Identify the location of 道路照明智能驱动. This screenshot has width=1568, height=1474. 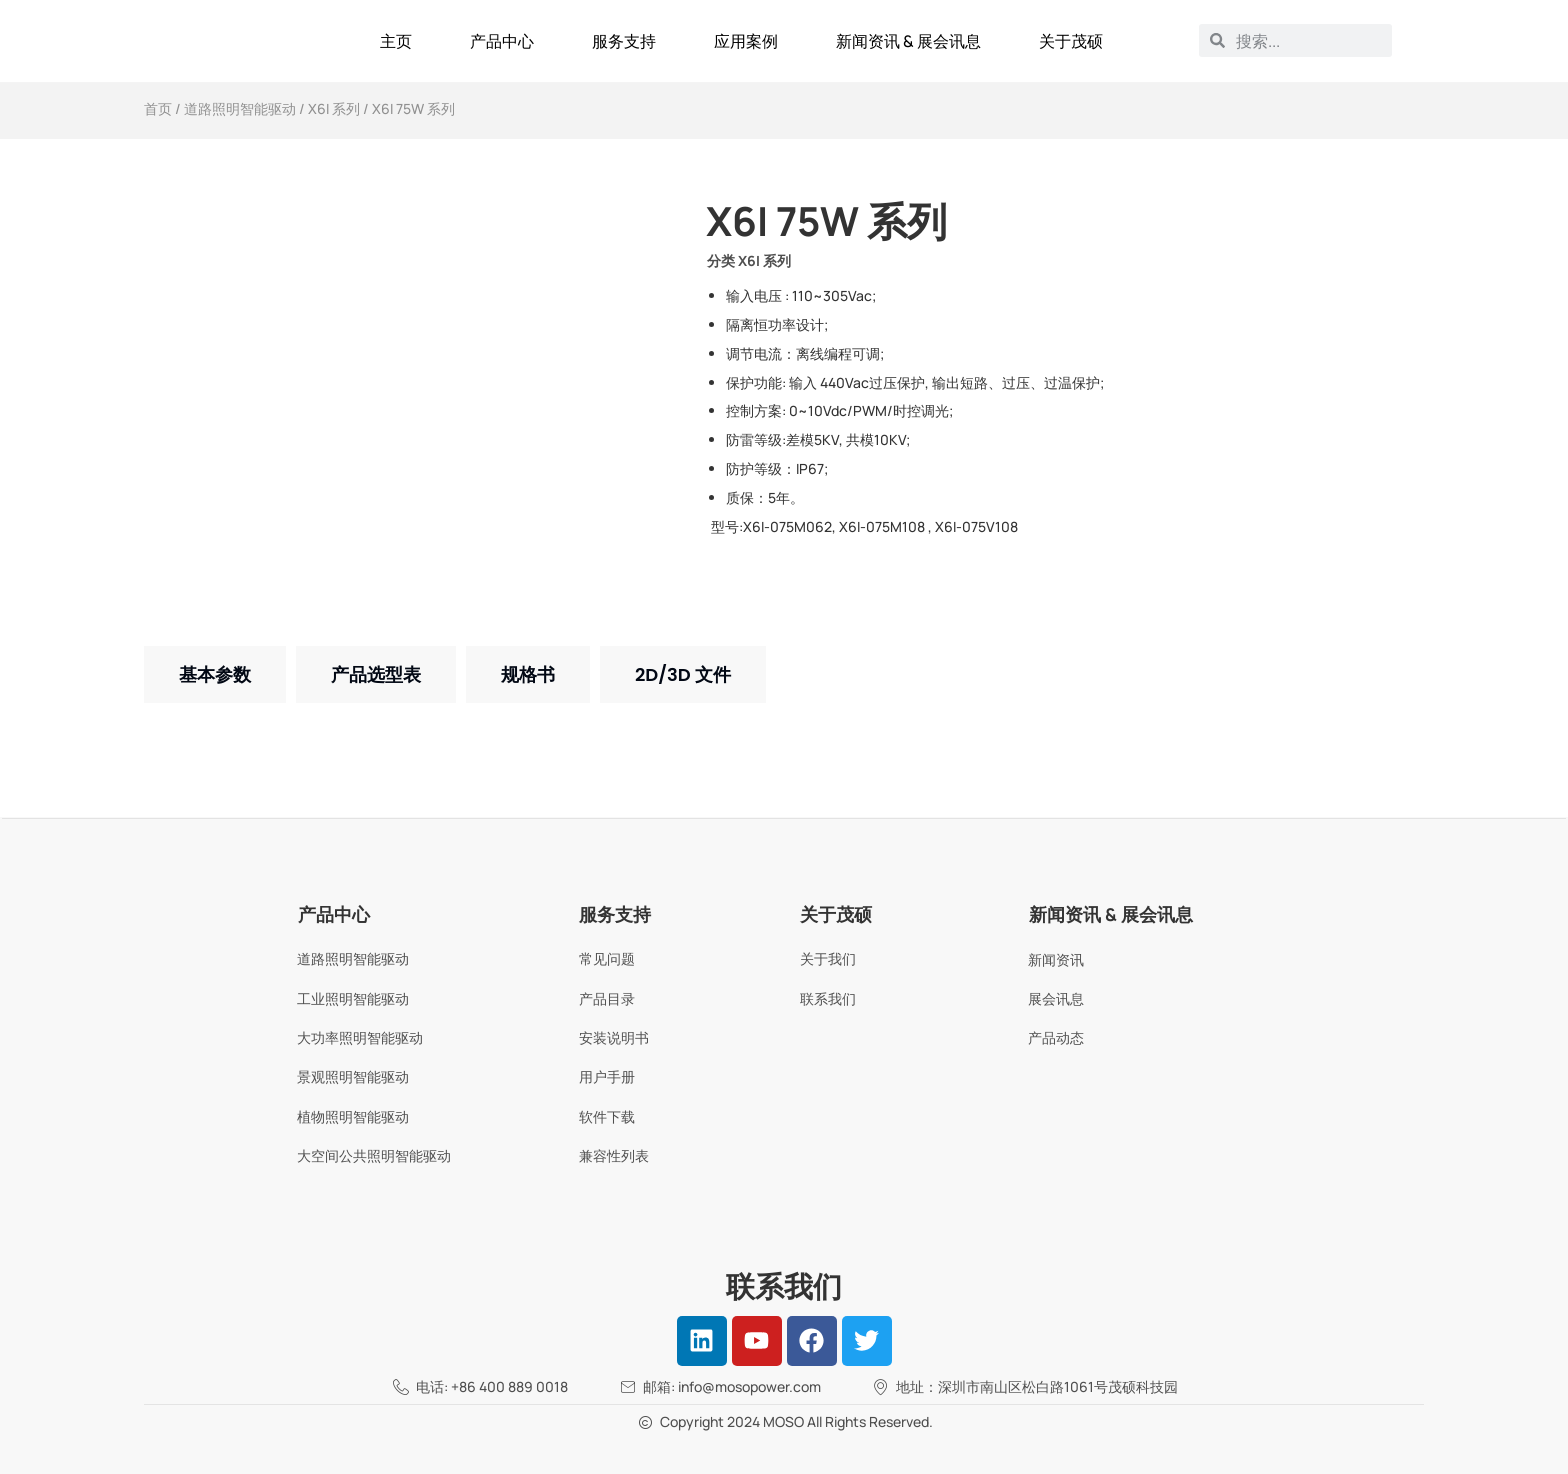
(240, 108).